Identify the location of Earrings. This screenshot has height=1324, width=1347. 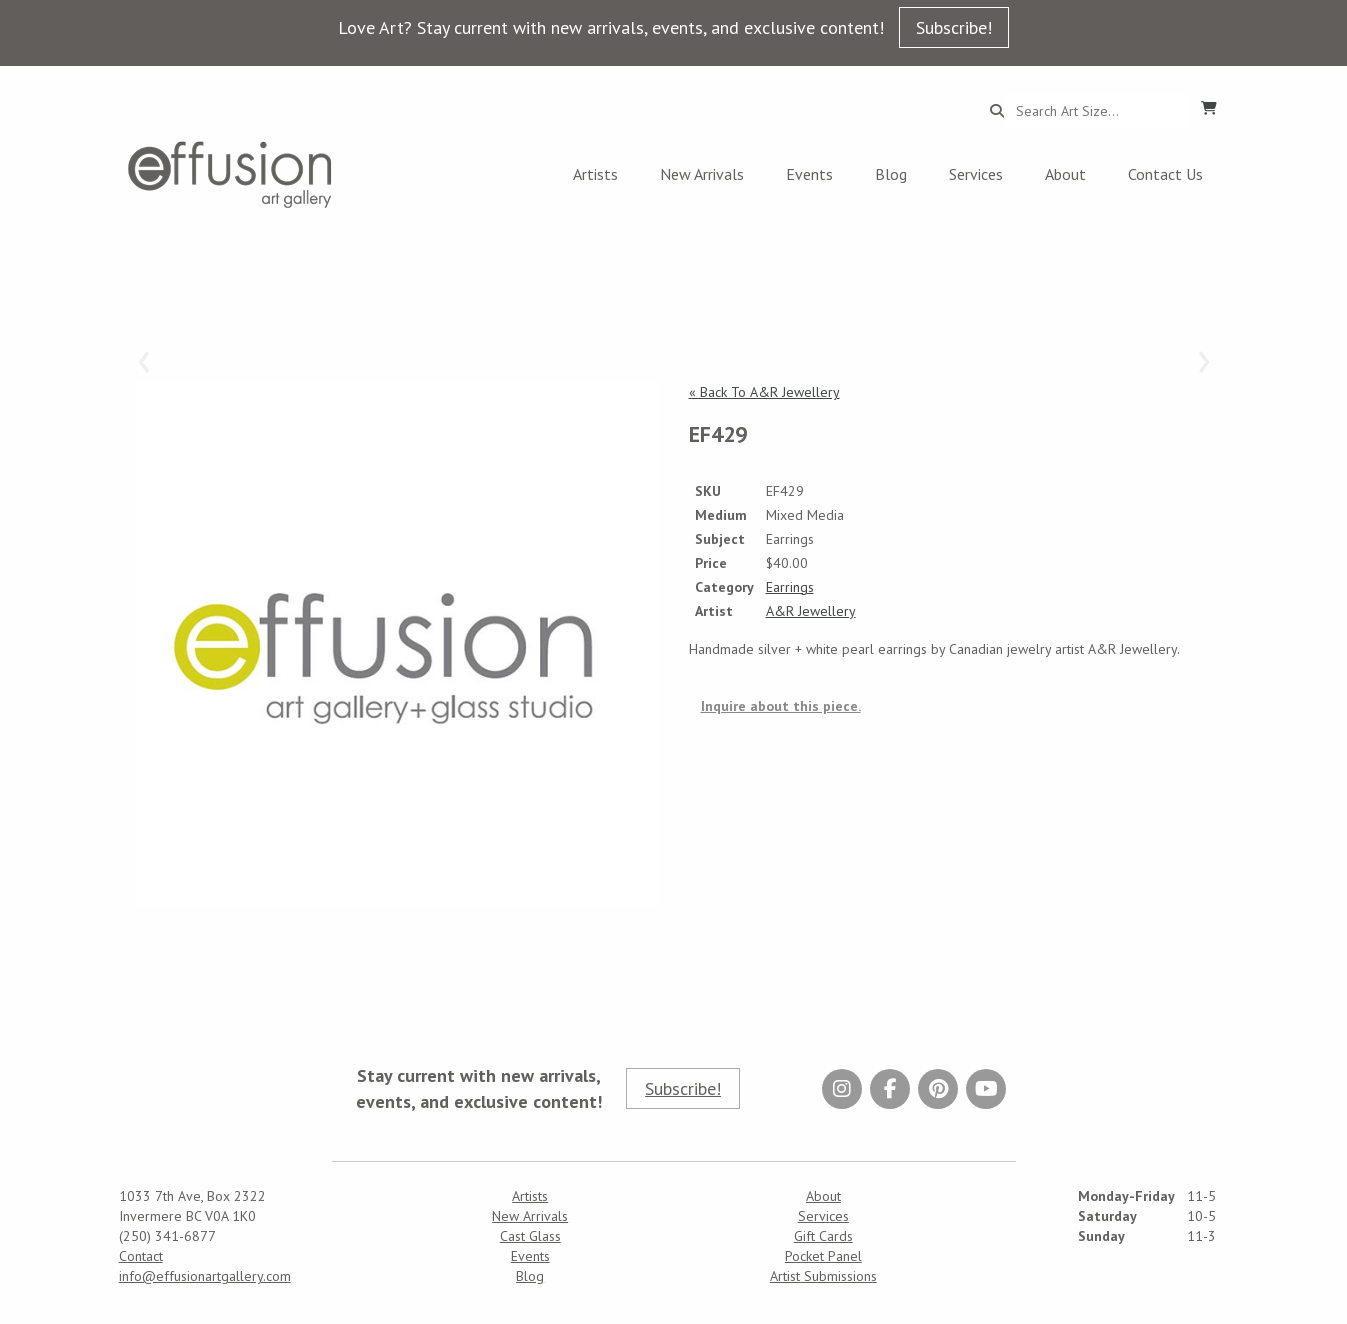
(790, 587).